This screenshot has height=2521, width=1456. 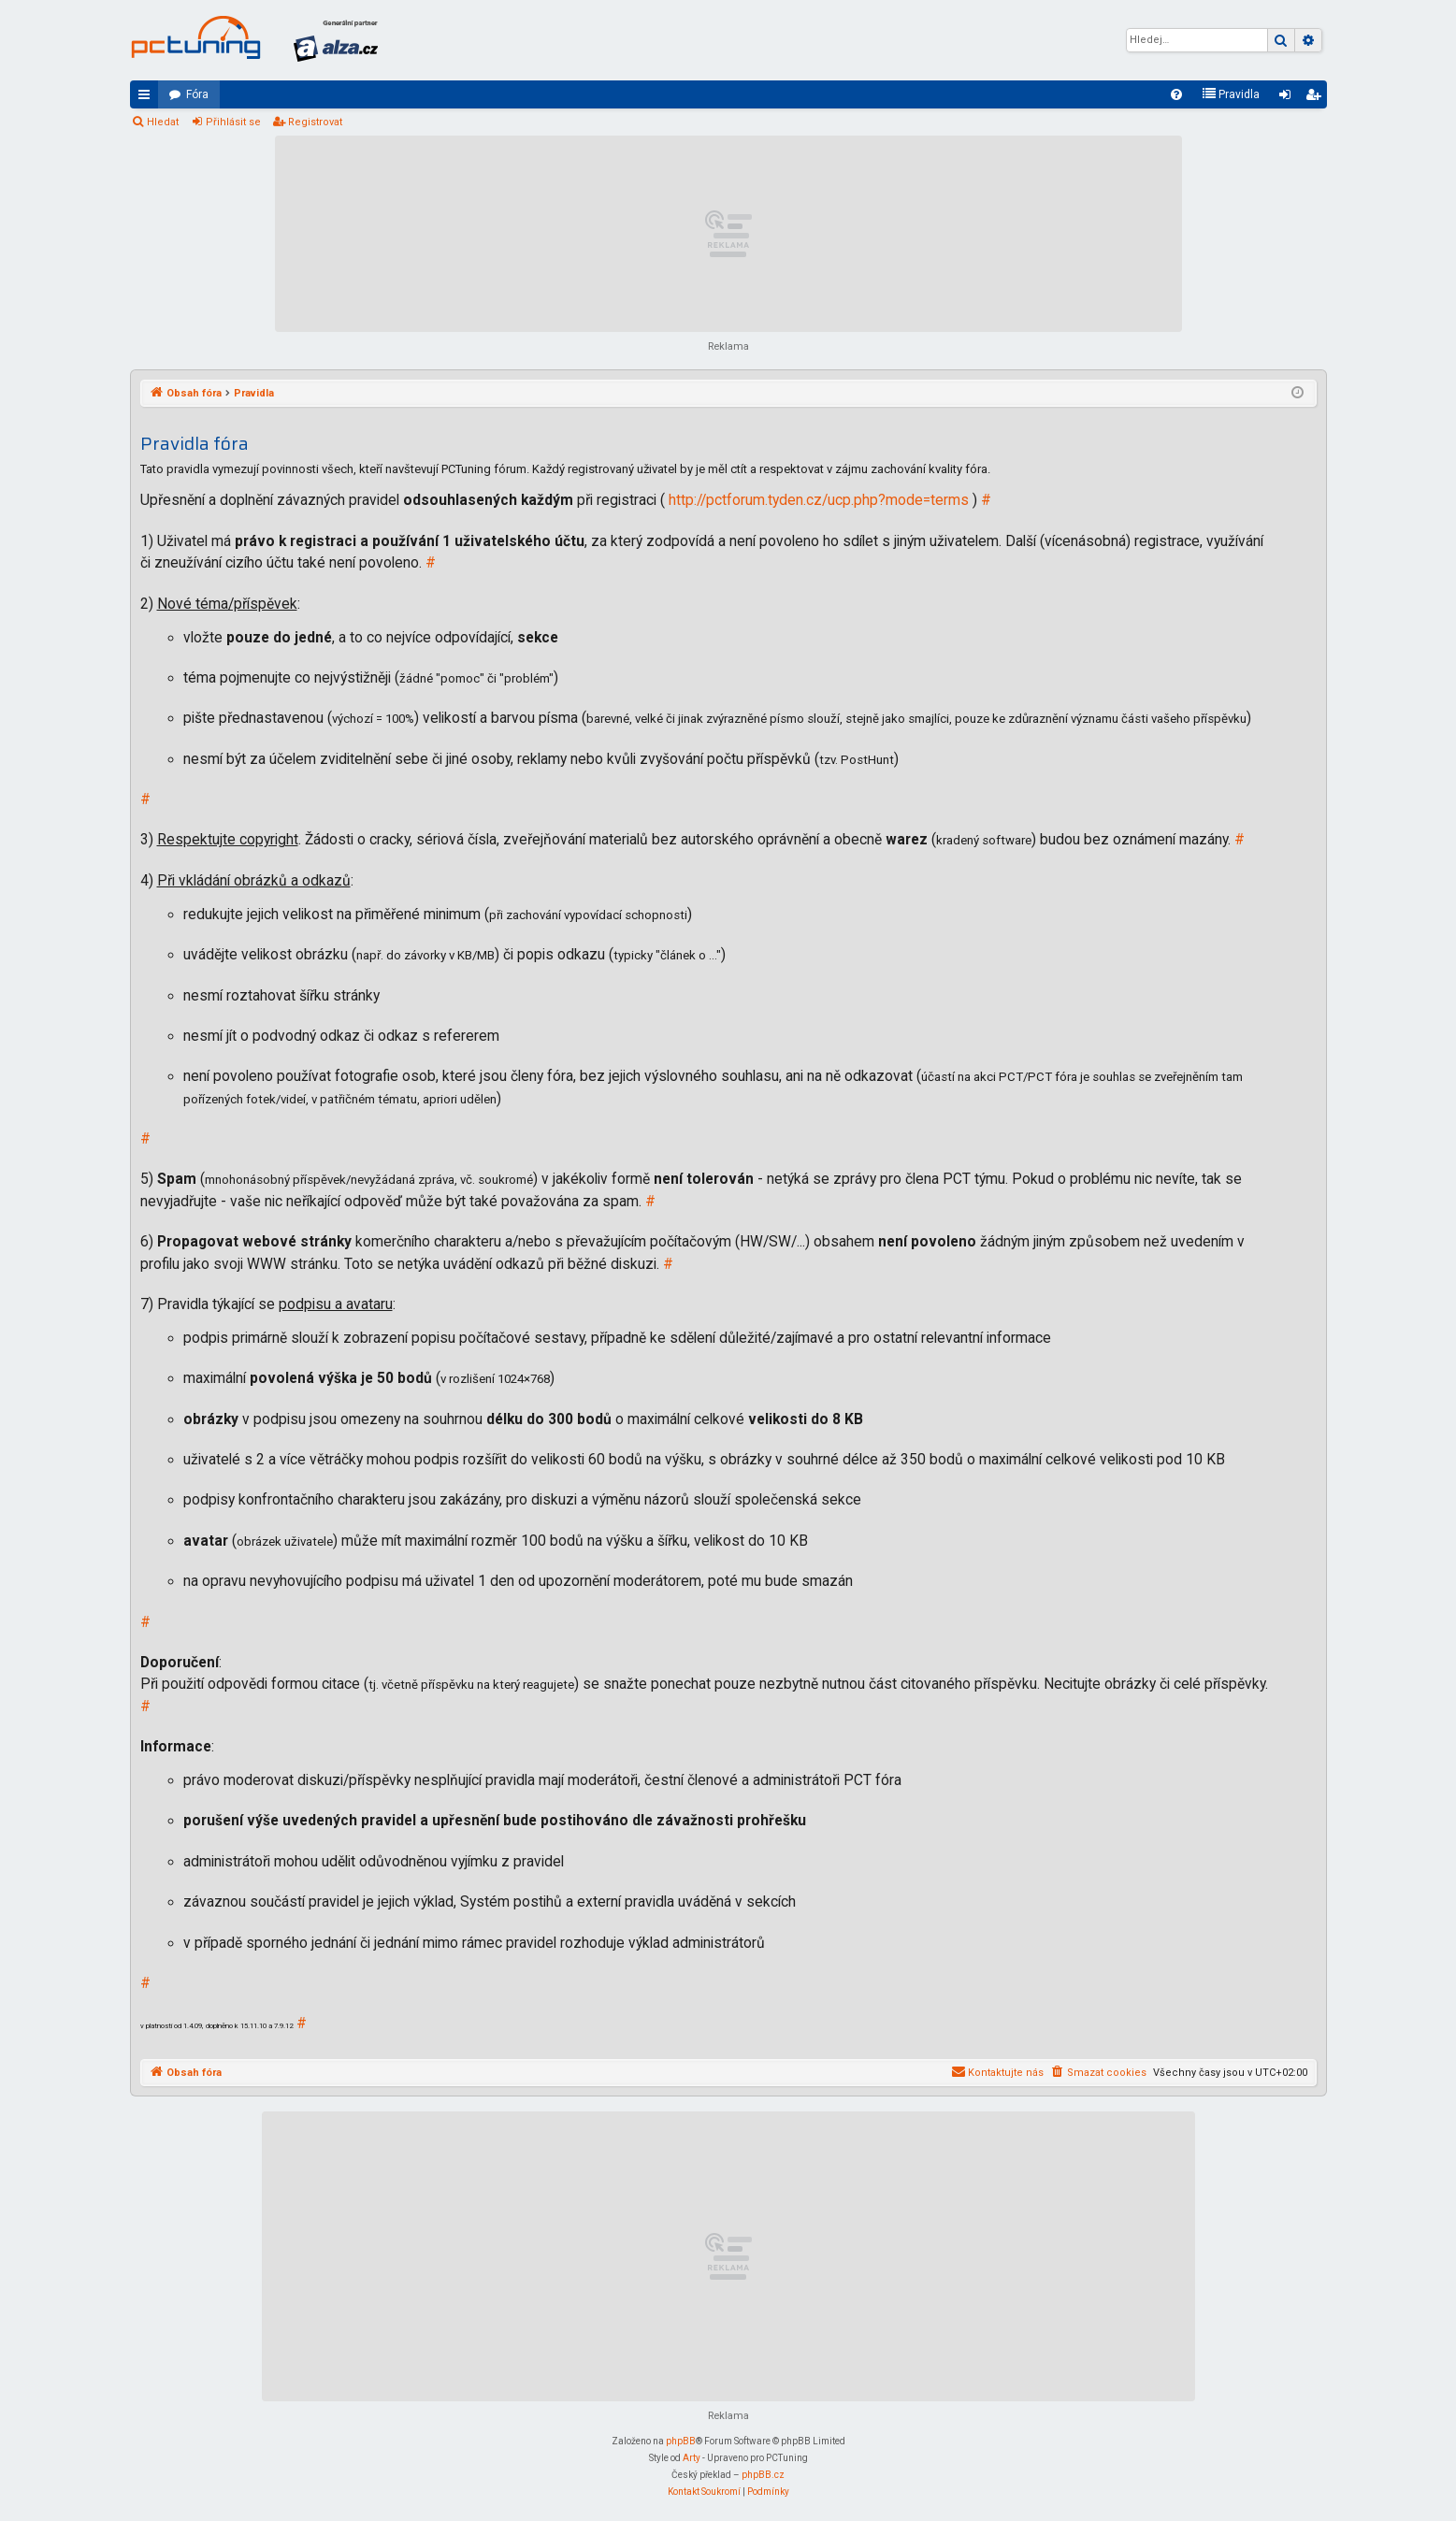 I want to click on Registrovat, so click(x=315, y=122).